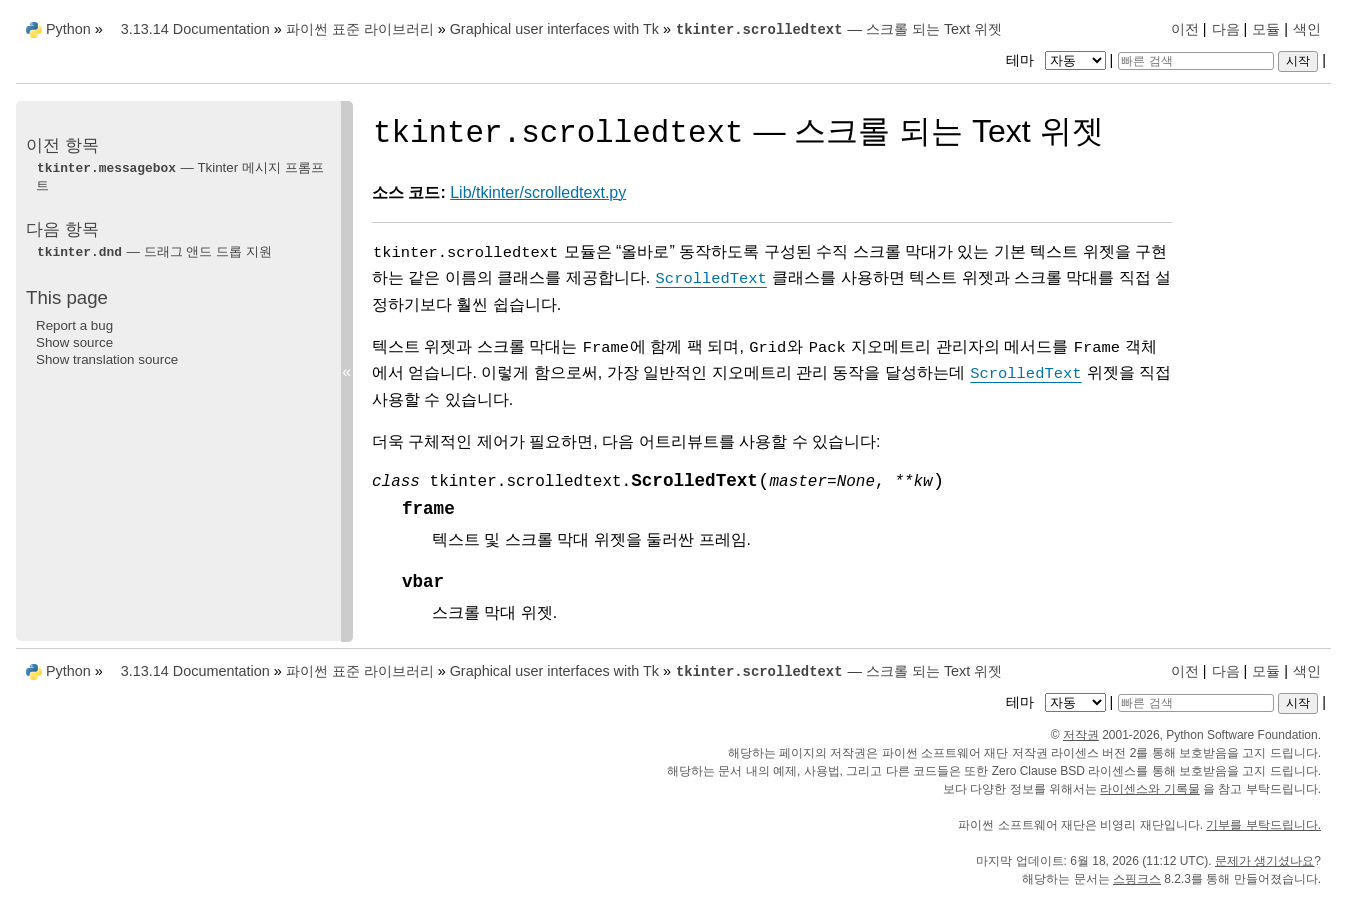  Describe the element at coordinates (554, 29) in the screenshot. I see `Graphical user interfaces with Tk` at that location.